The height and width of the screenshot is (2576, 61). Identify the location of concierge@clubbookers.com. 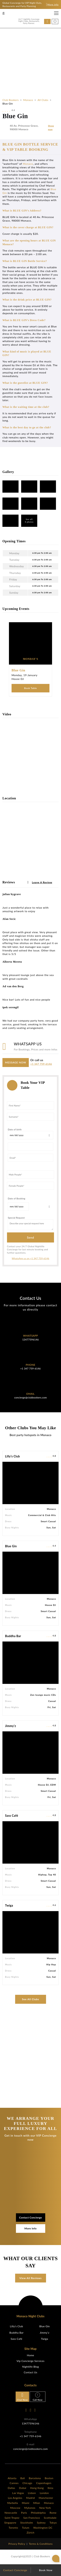
(30, 1397).